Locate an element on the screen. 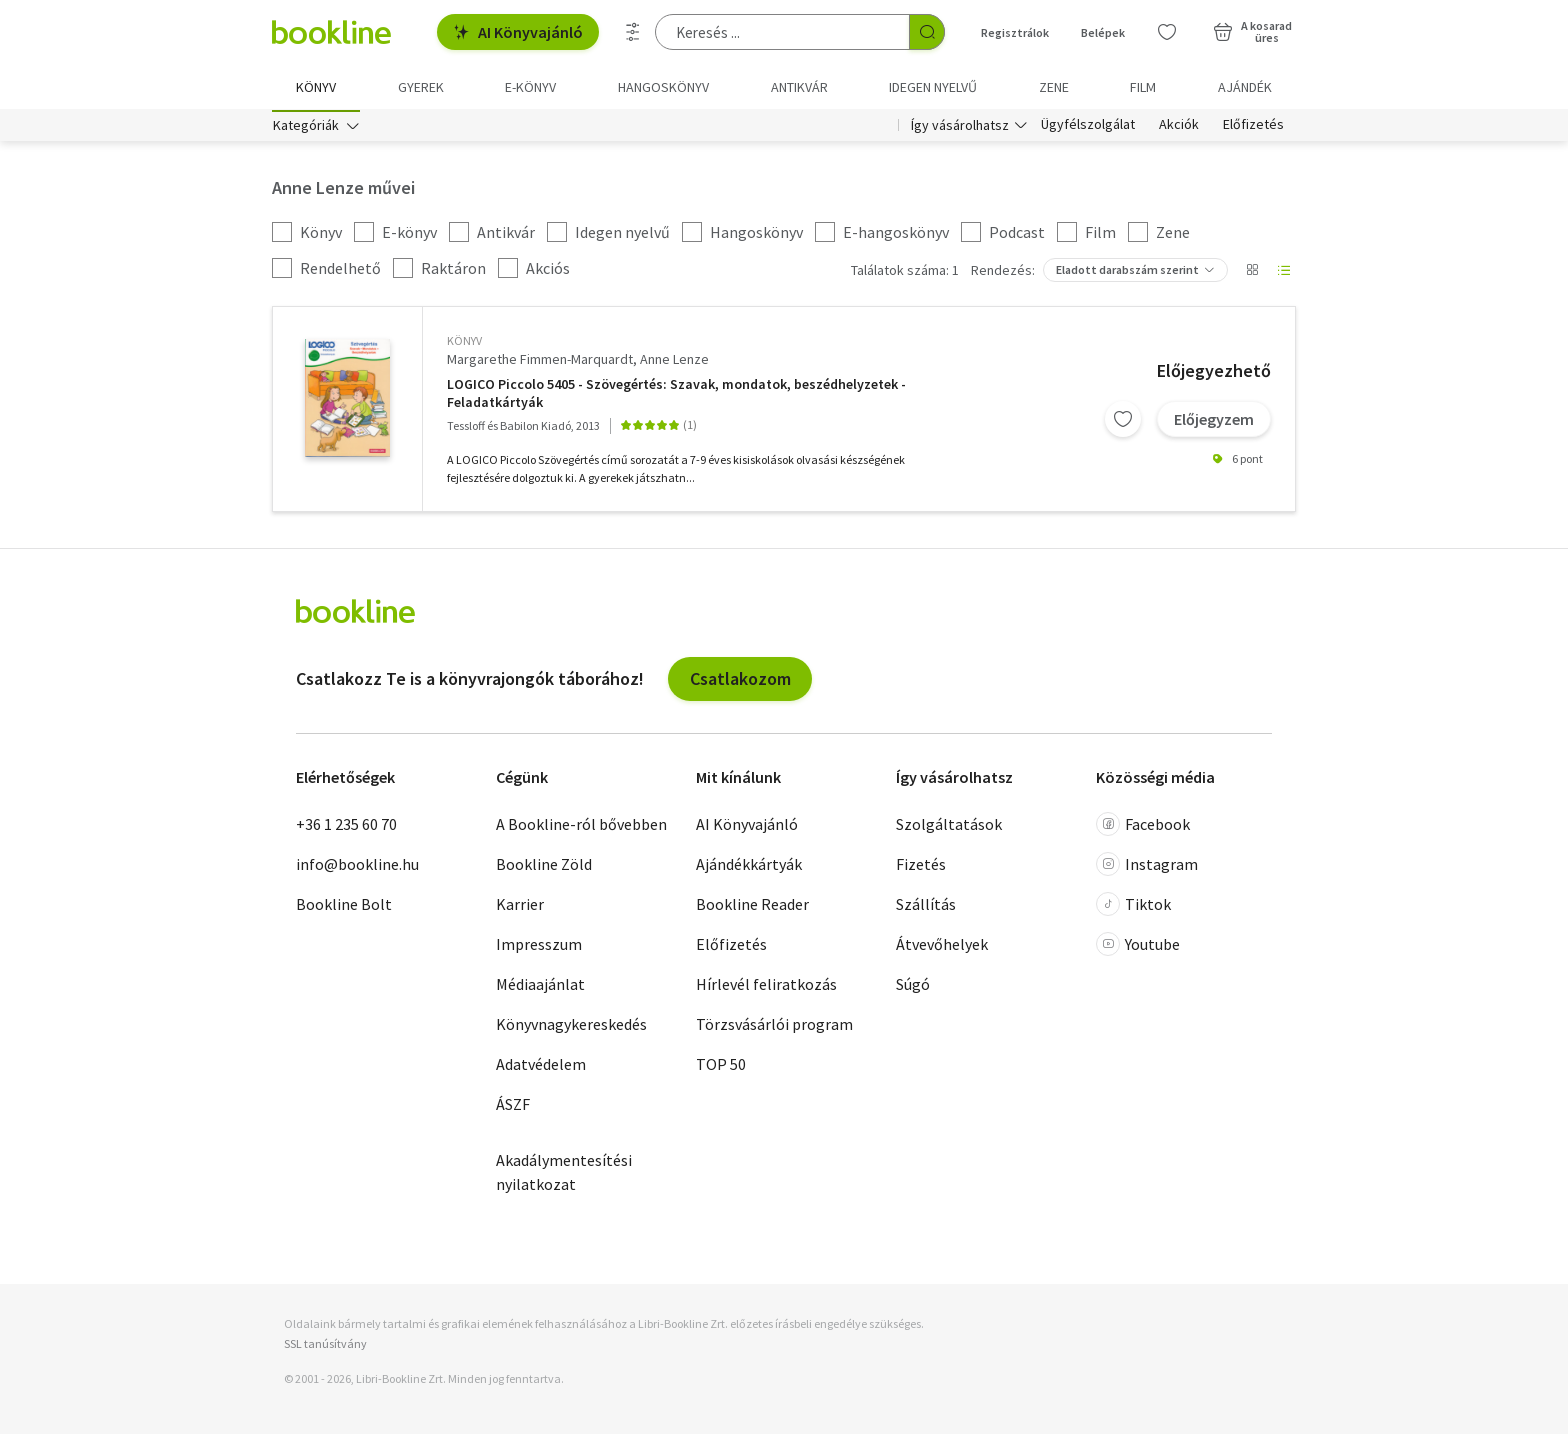  Belépek [Belépés] is located at coordinates (1103, 32).